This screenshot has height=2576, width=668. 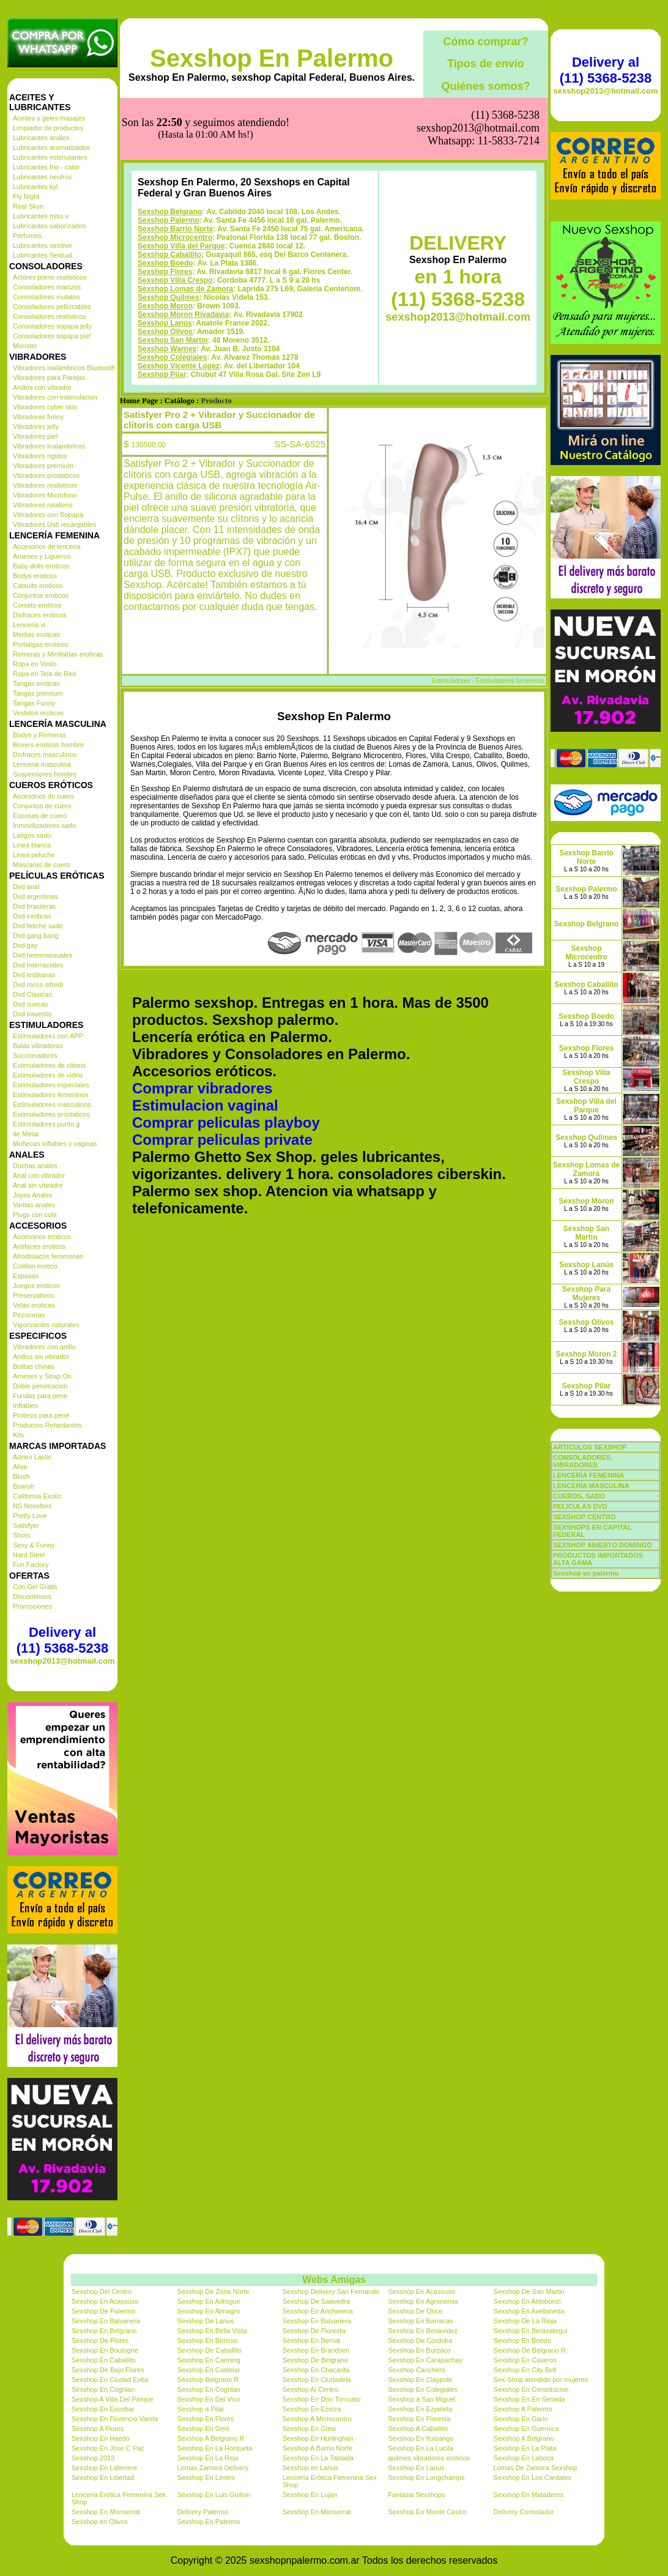 What do you see at coordinates (165, 270) in the screenshot?
I see `Sexshop Olivos` at bounding box center [165, 270].